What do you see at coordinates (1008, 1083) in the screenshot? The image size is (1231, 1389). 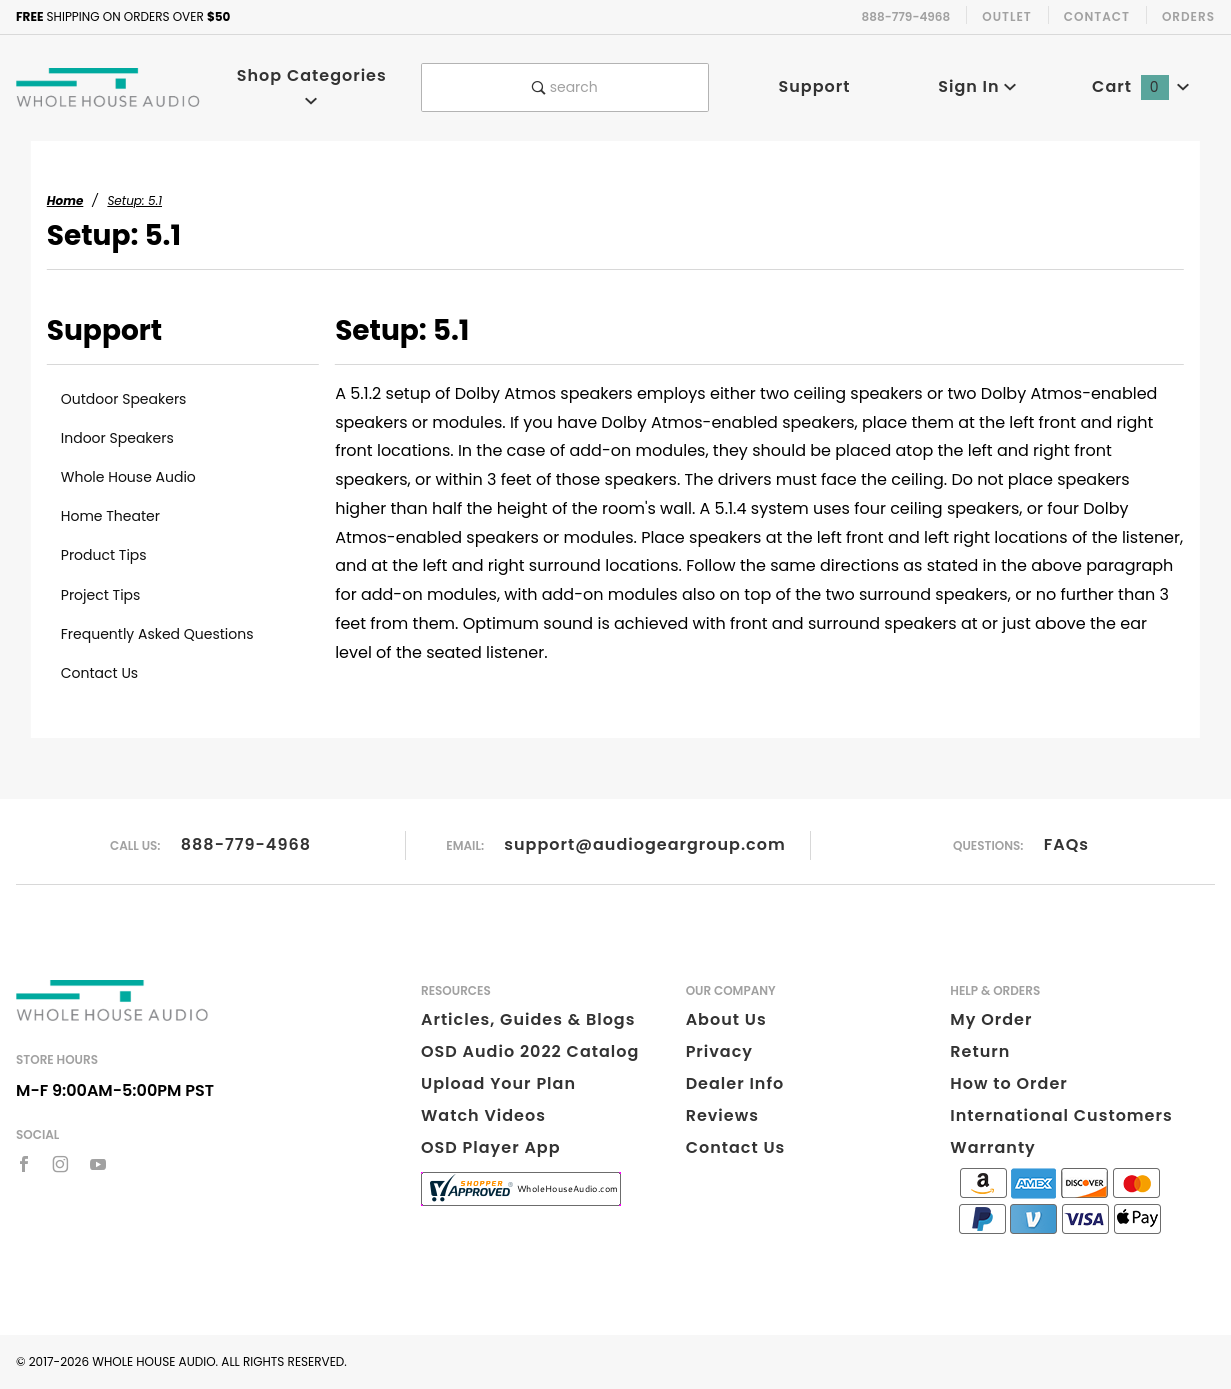 I see `How to Order` at bounding box center [1008, 1083].